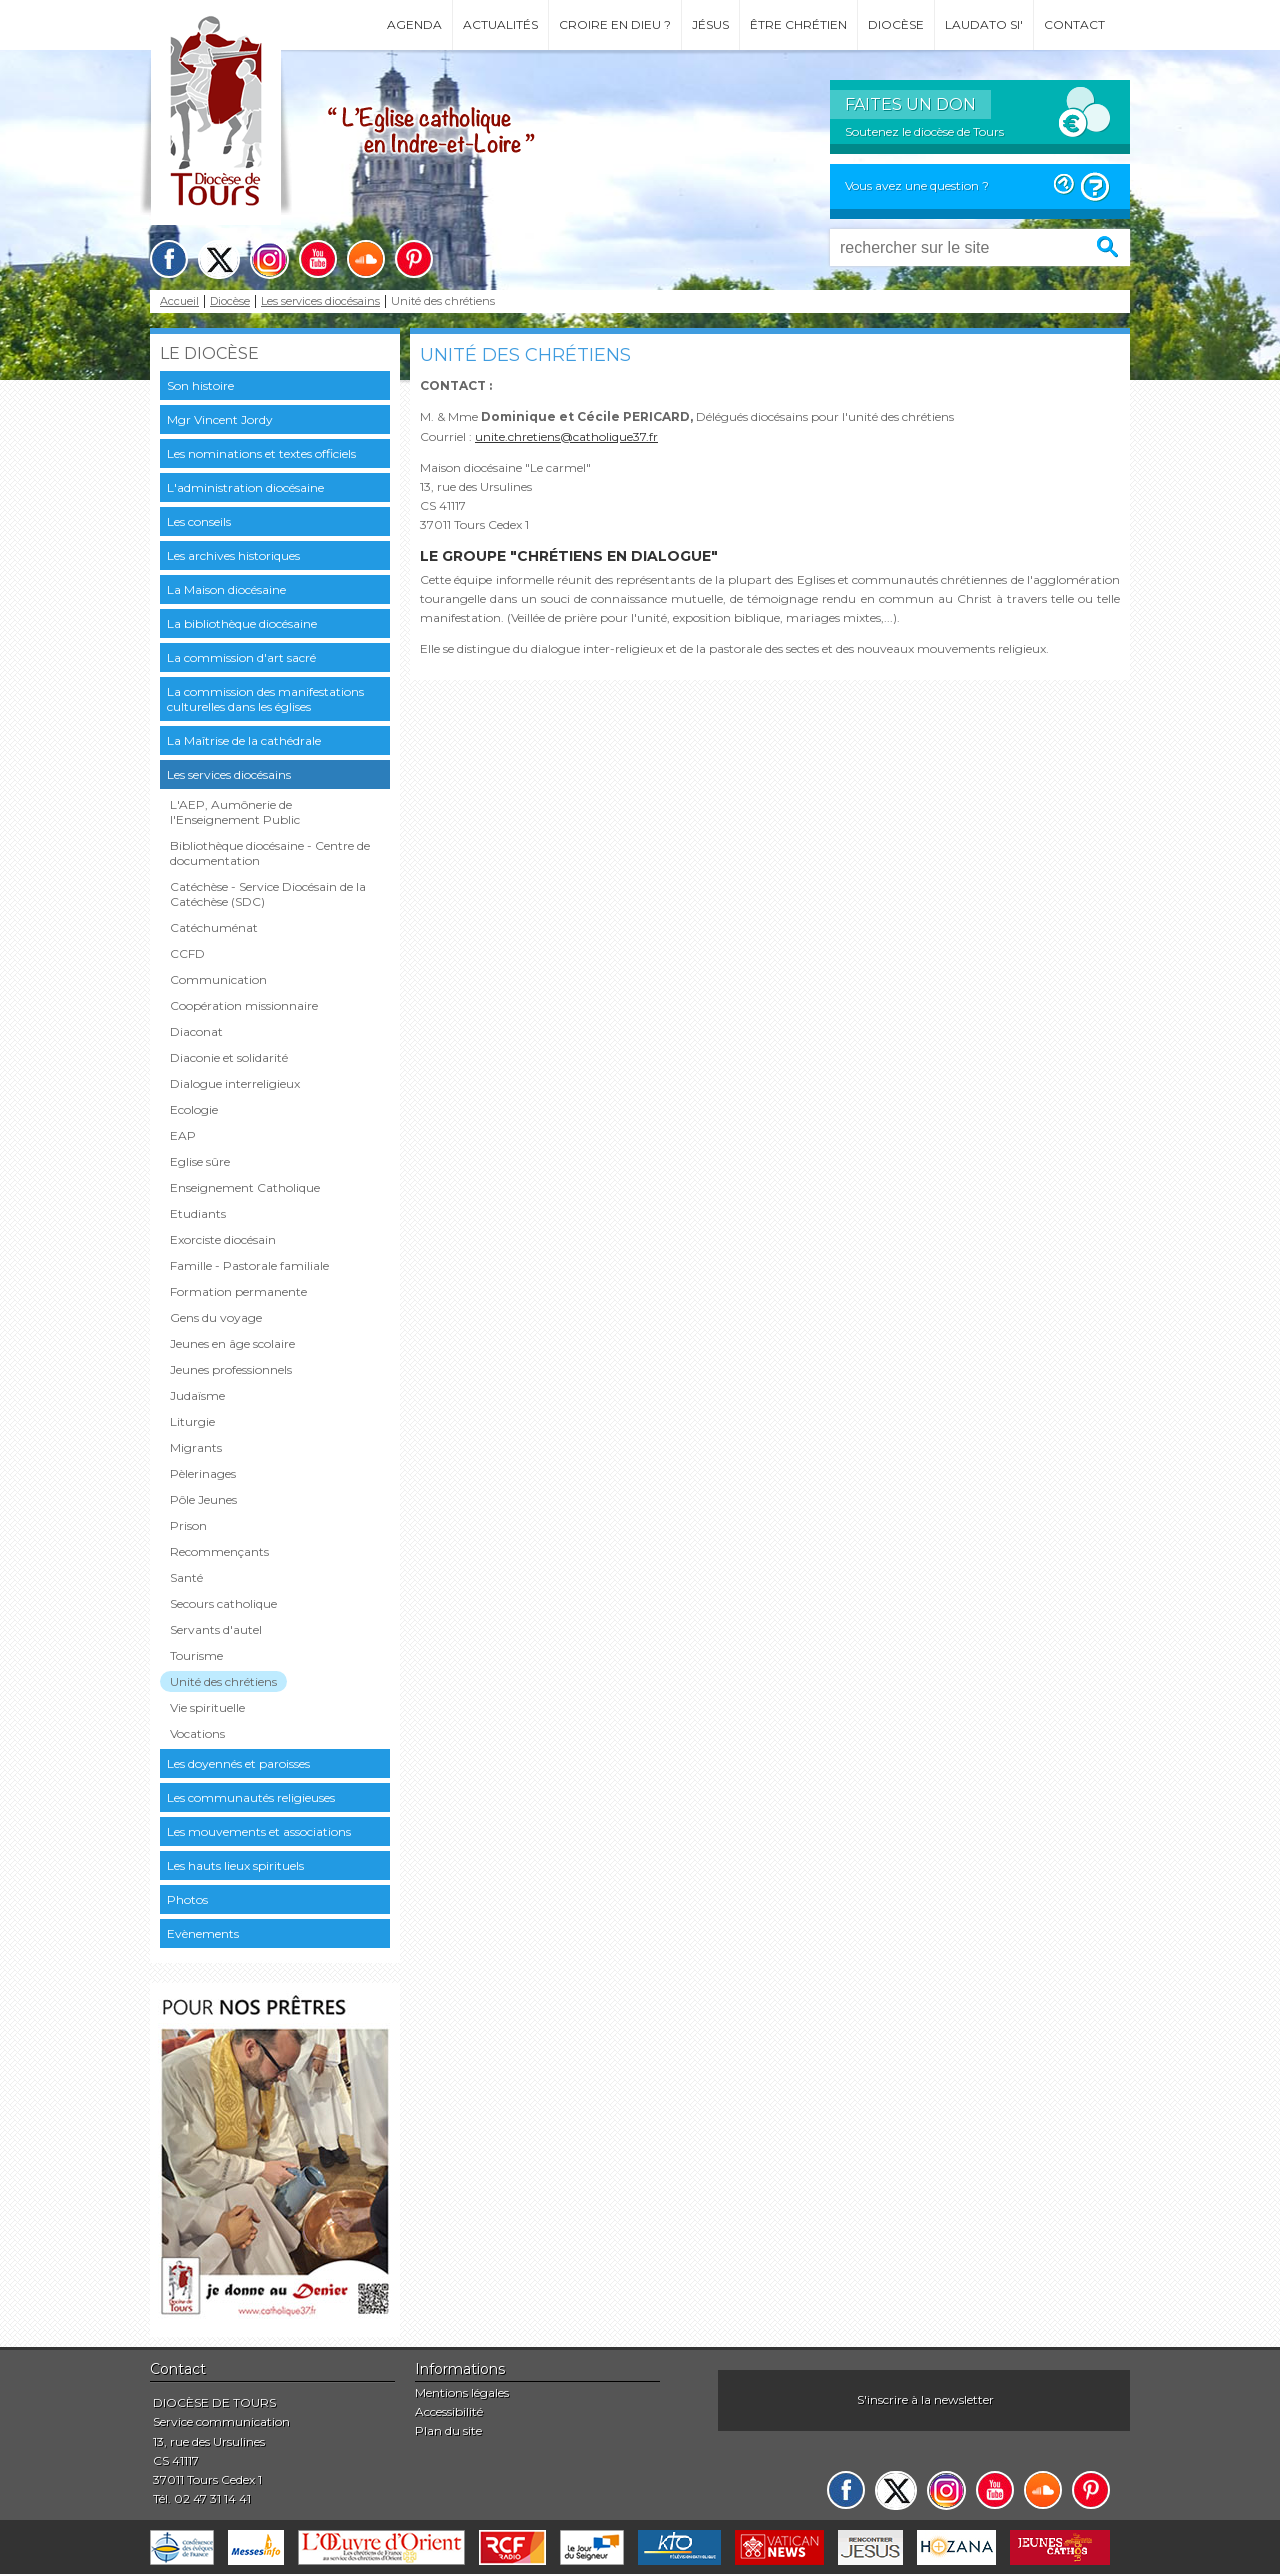  What do you see at coordinates (203, 1933) in the screenshot?
I see `Evènements` at bounding box center [203, 1933].